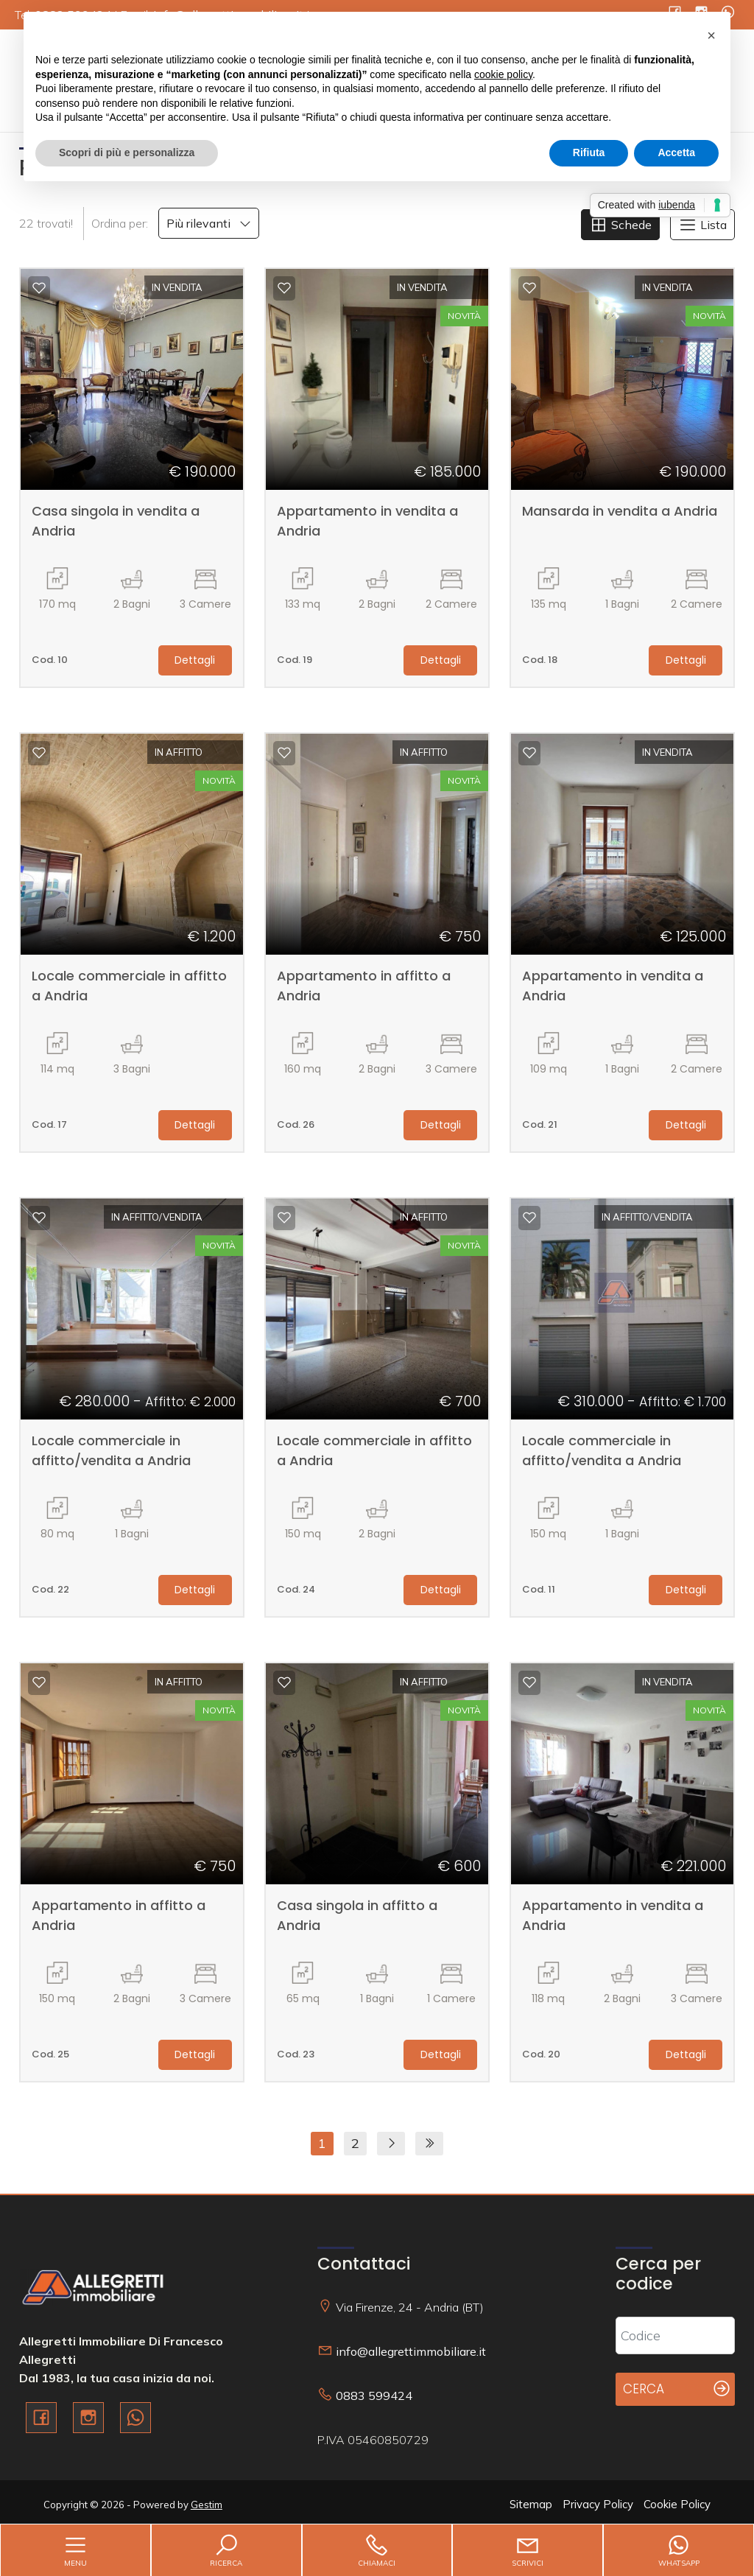 The height and width of the screenshot is (2576, 754). Describe the element at coordinates (702, 224) in the screenshot. I see `Lista` at that location.